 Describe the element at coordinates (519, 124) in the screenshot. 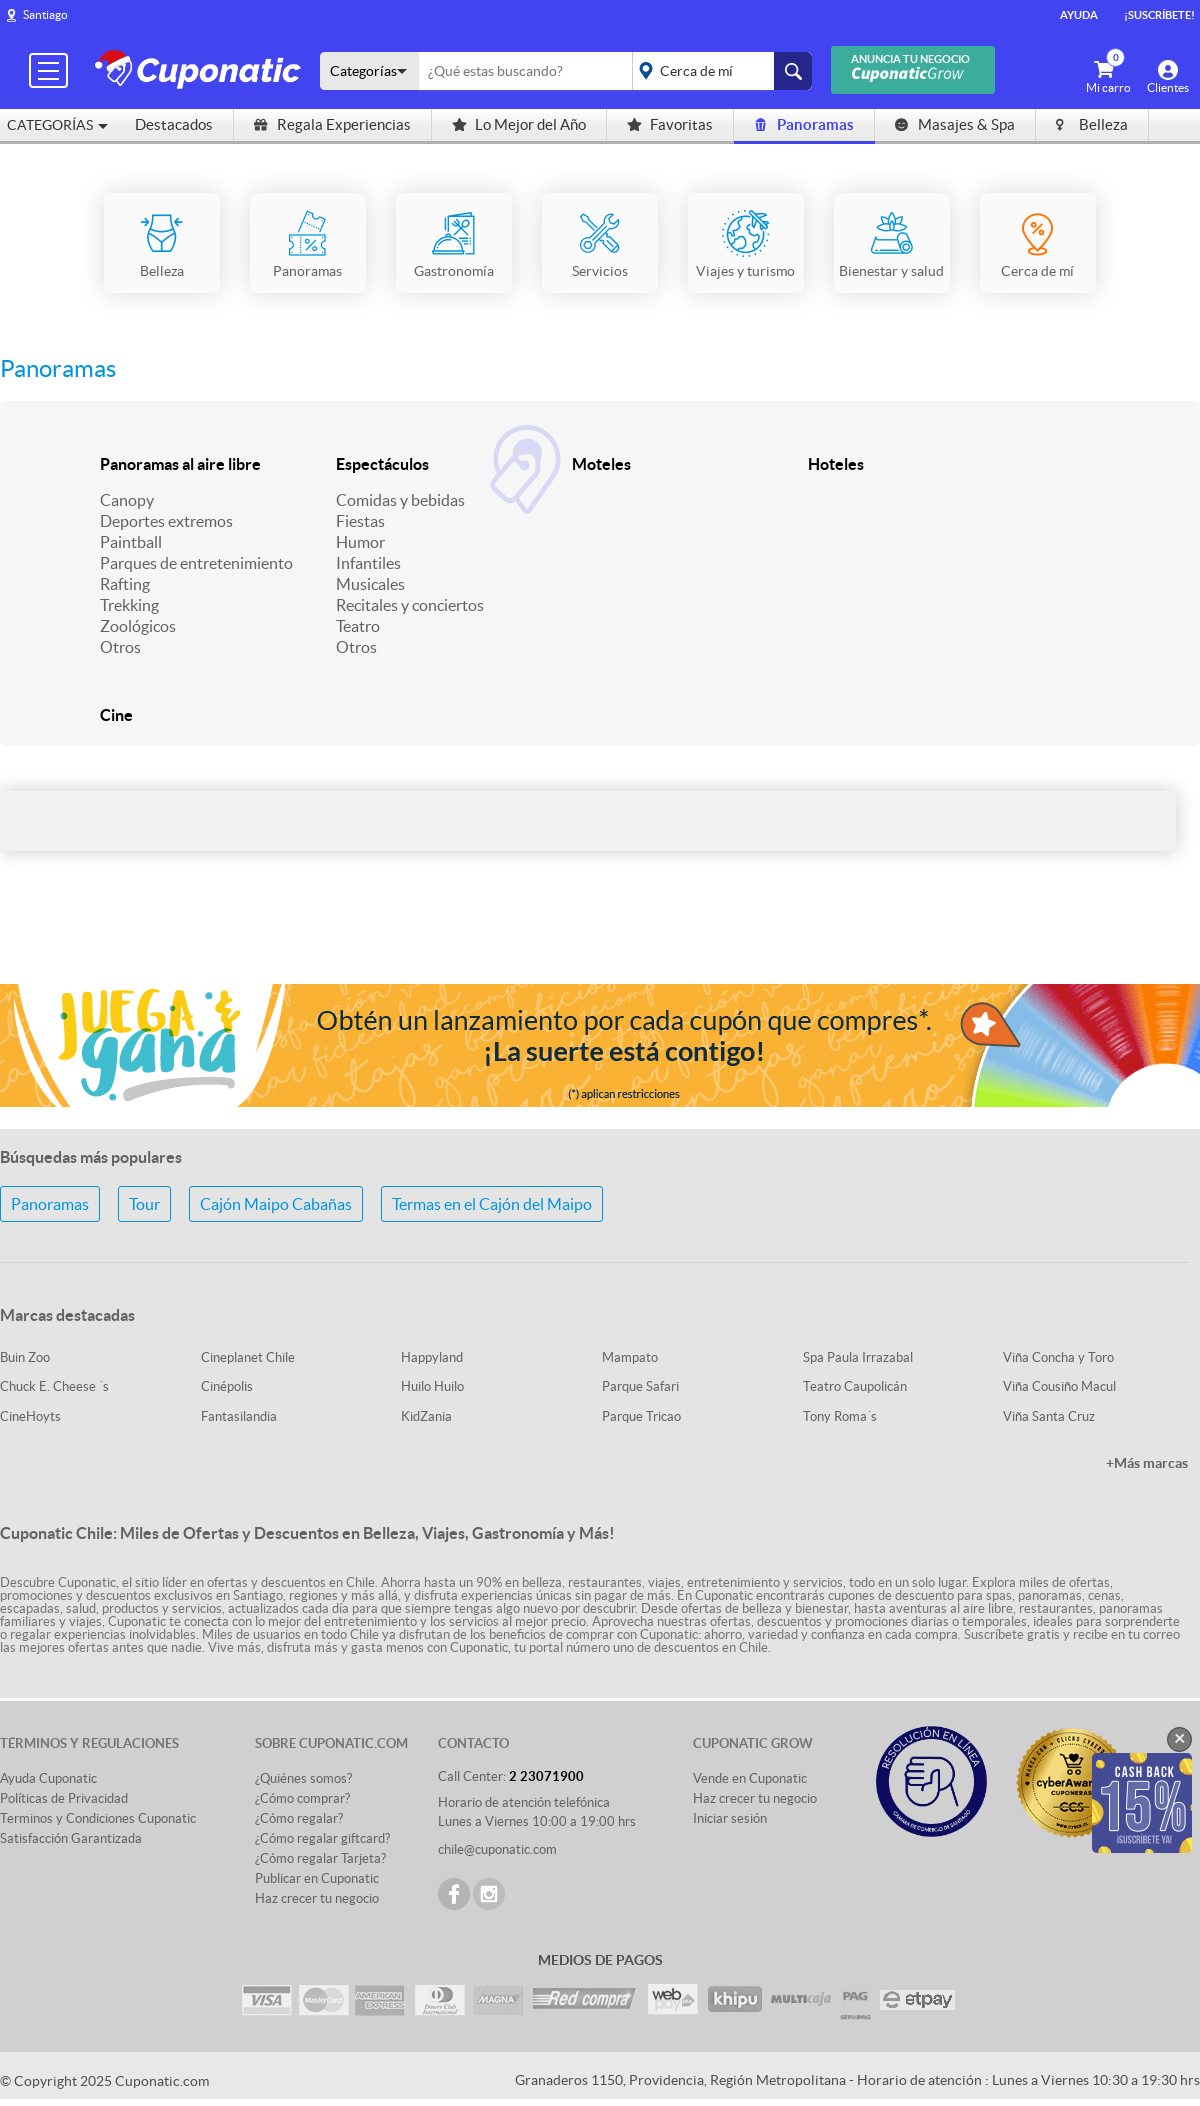

I see `Lo Mejor del Año` at that location.